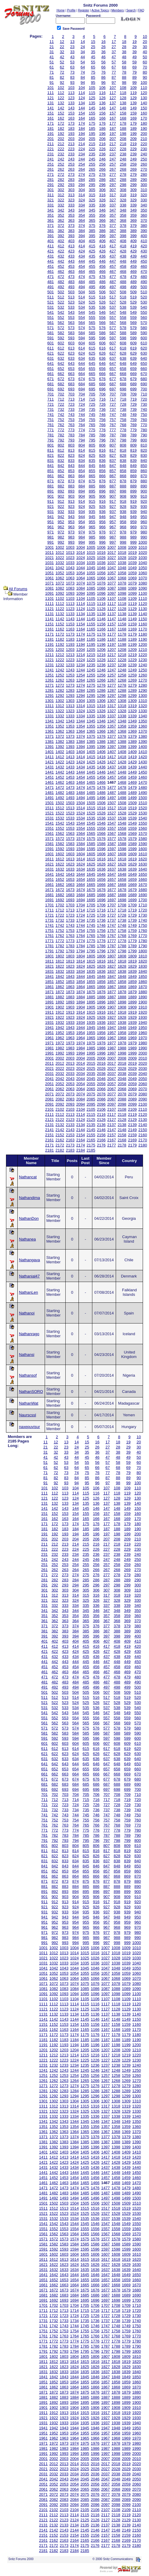 The image size is (149, 2576). Describe the element at coordinates (123, 481) in the screenshot. I see `878` at that location.